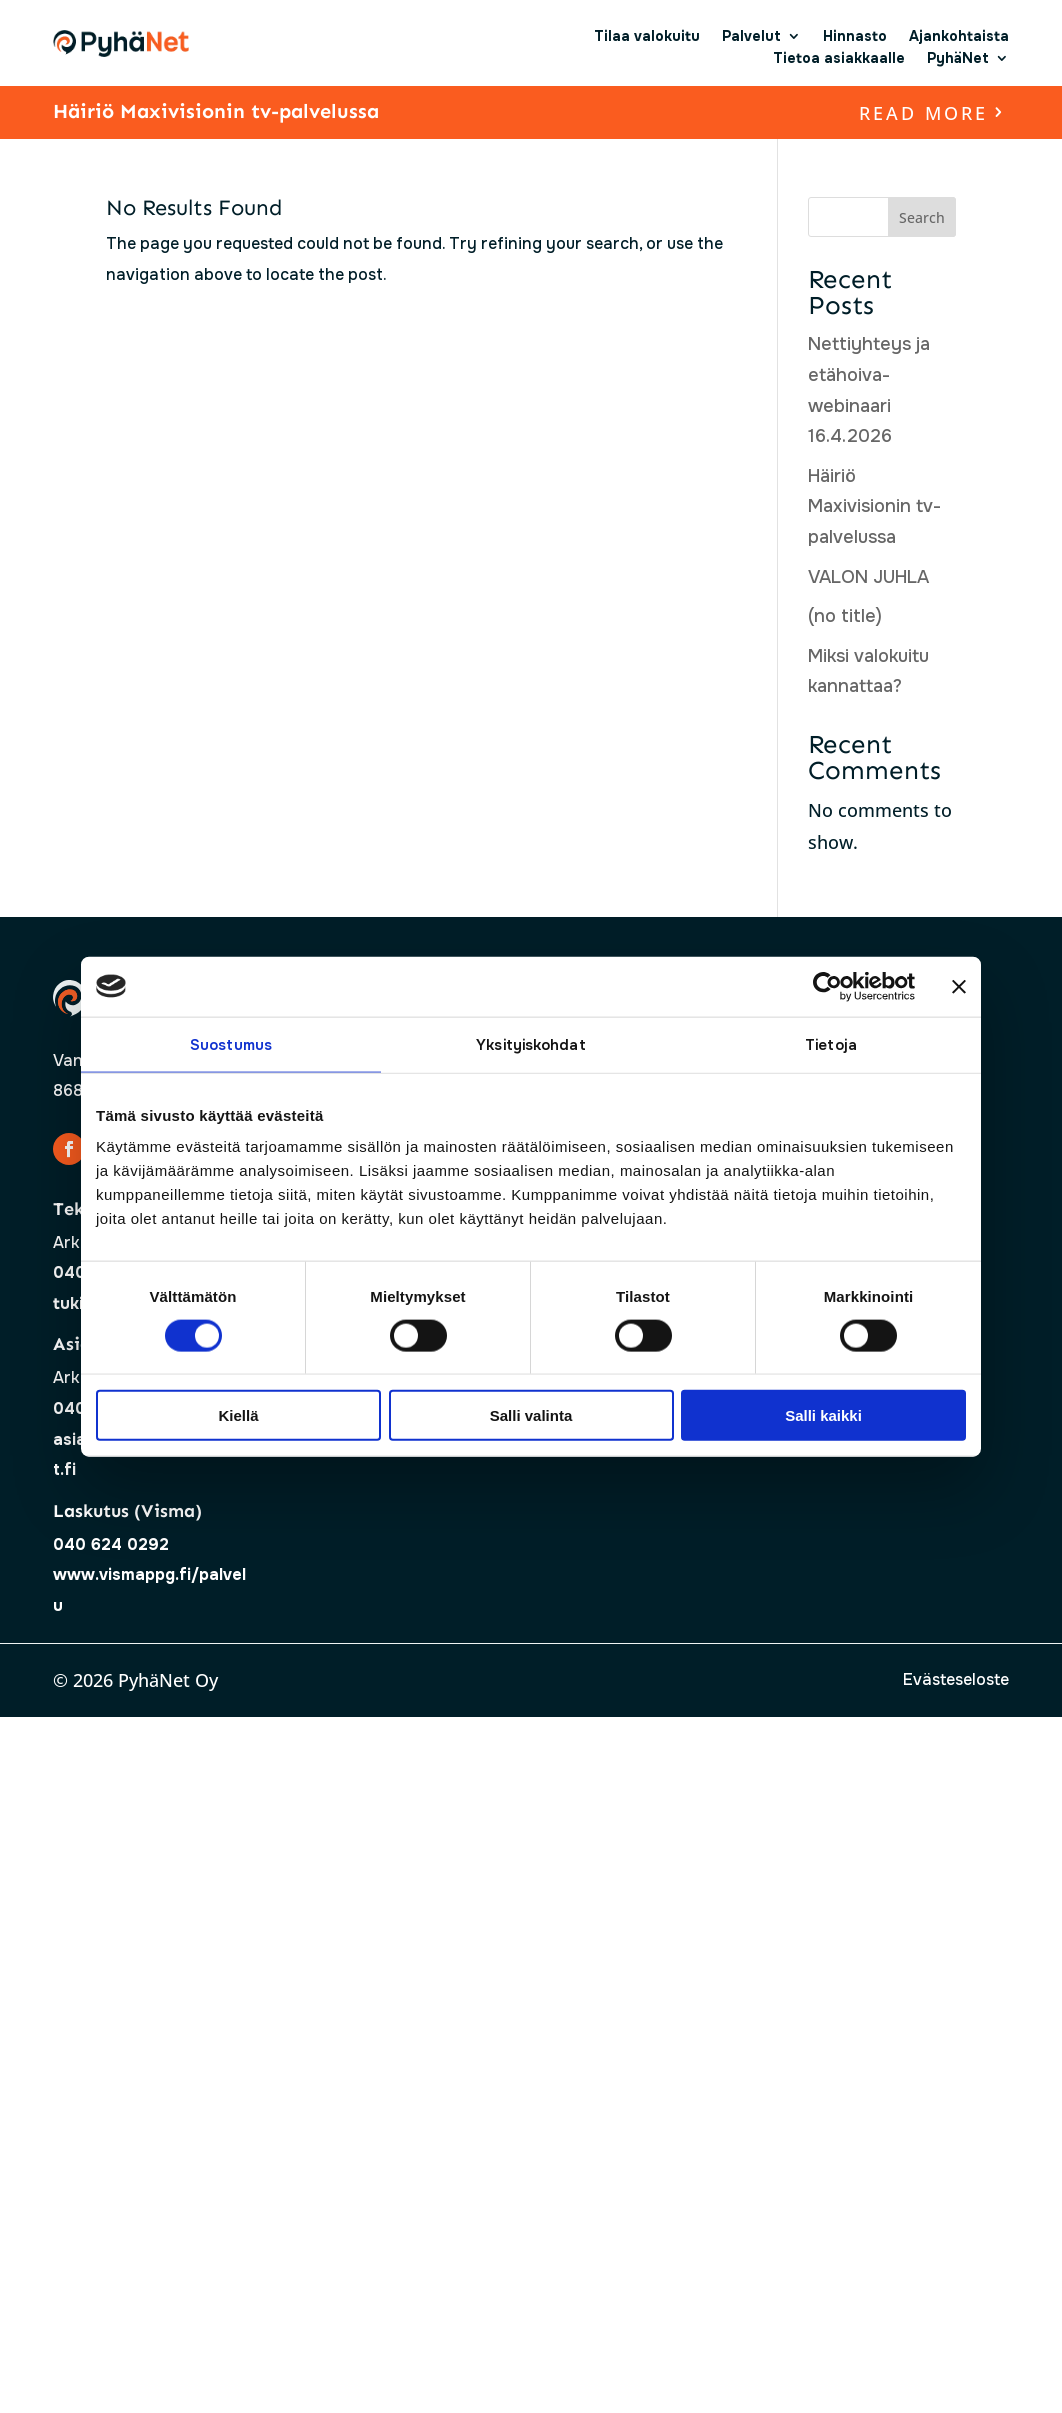  Describe the element at coordinates (216, 111) in the screenshot. I see `Häiriö Maxivisionin tv-palvelussa` at that location.